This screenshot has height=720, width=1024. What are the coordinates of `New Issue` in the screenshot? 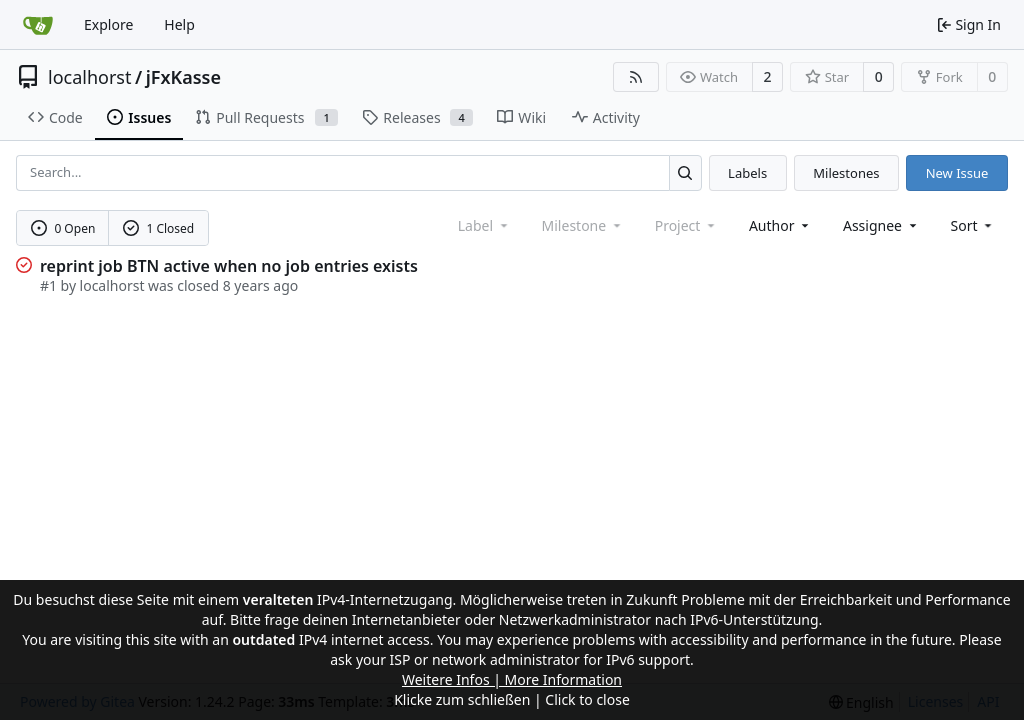 It's located at (957, 173).